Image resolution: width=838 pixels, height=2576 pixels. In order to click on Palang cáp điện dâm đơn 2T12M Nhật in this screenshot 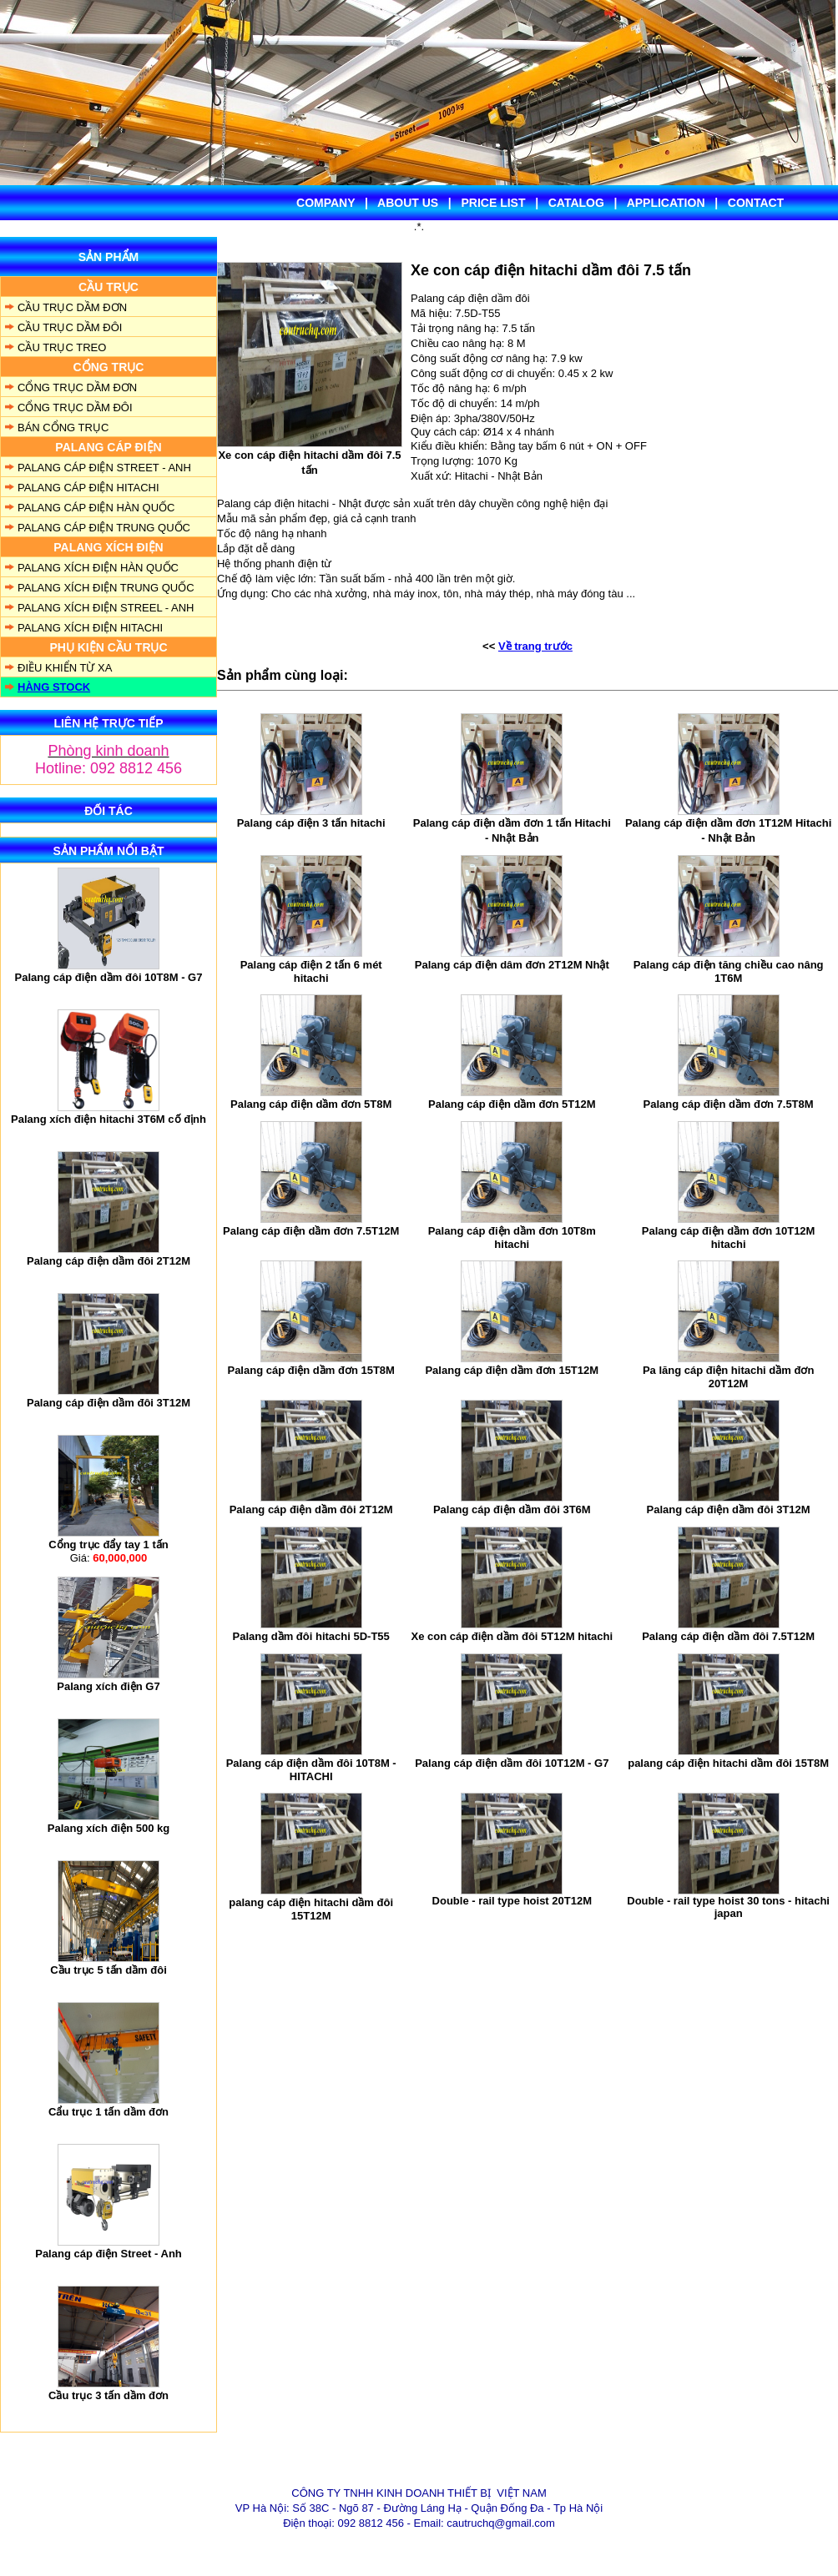, I will do `click(512, 964)`.